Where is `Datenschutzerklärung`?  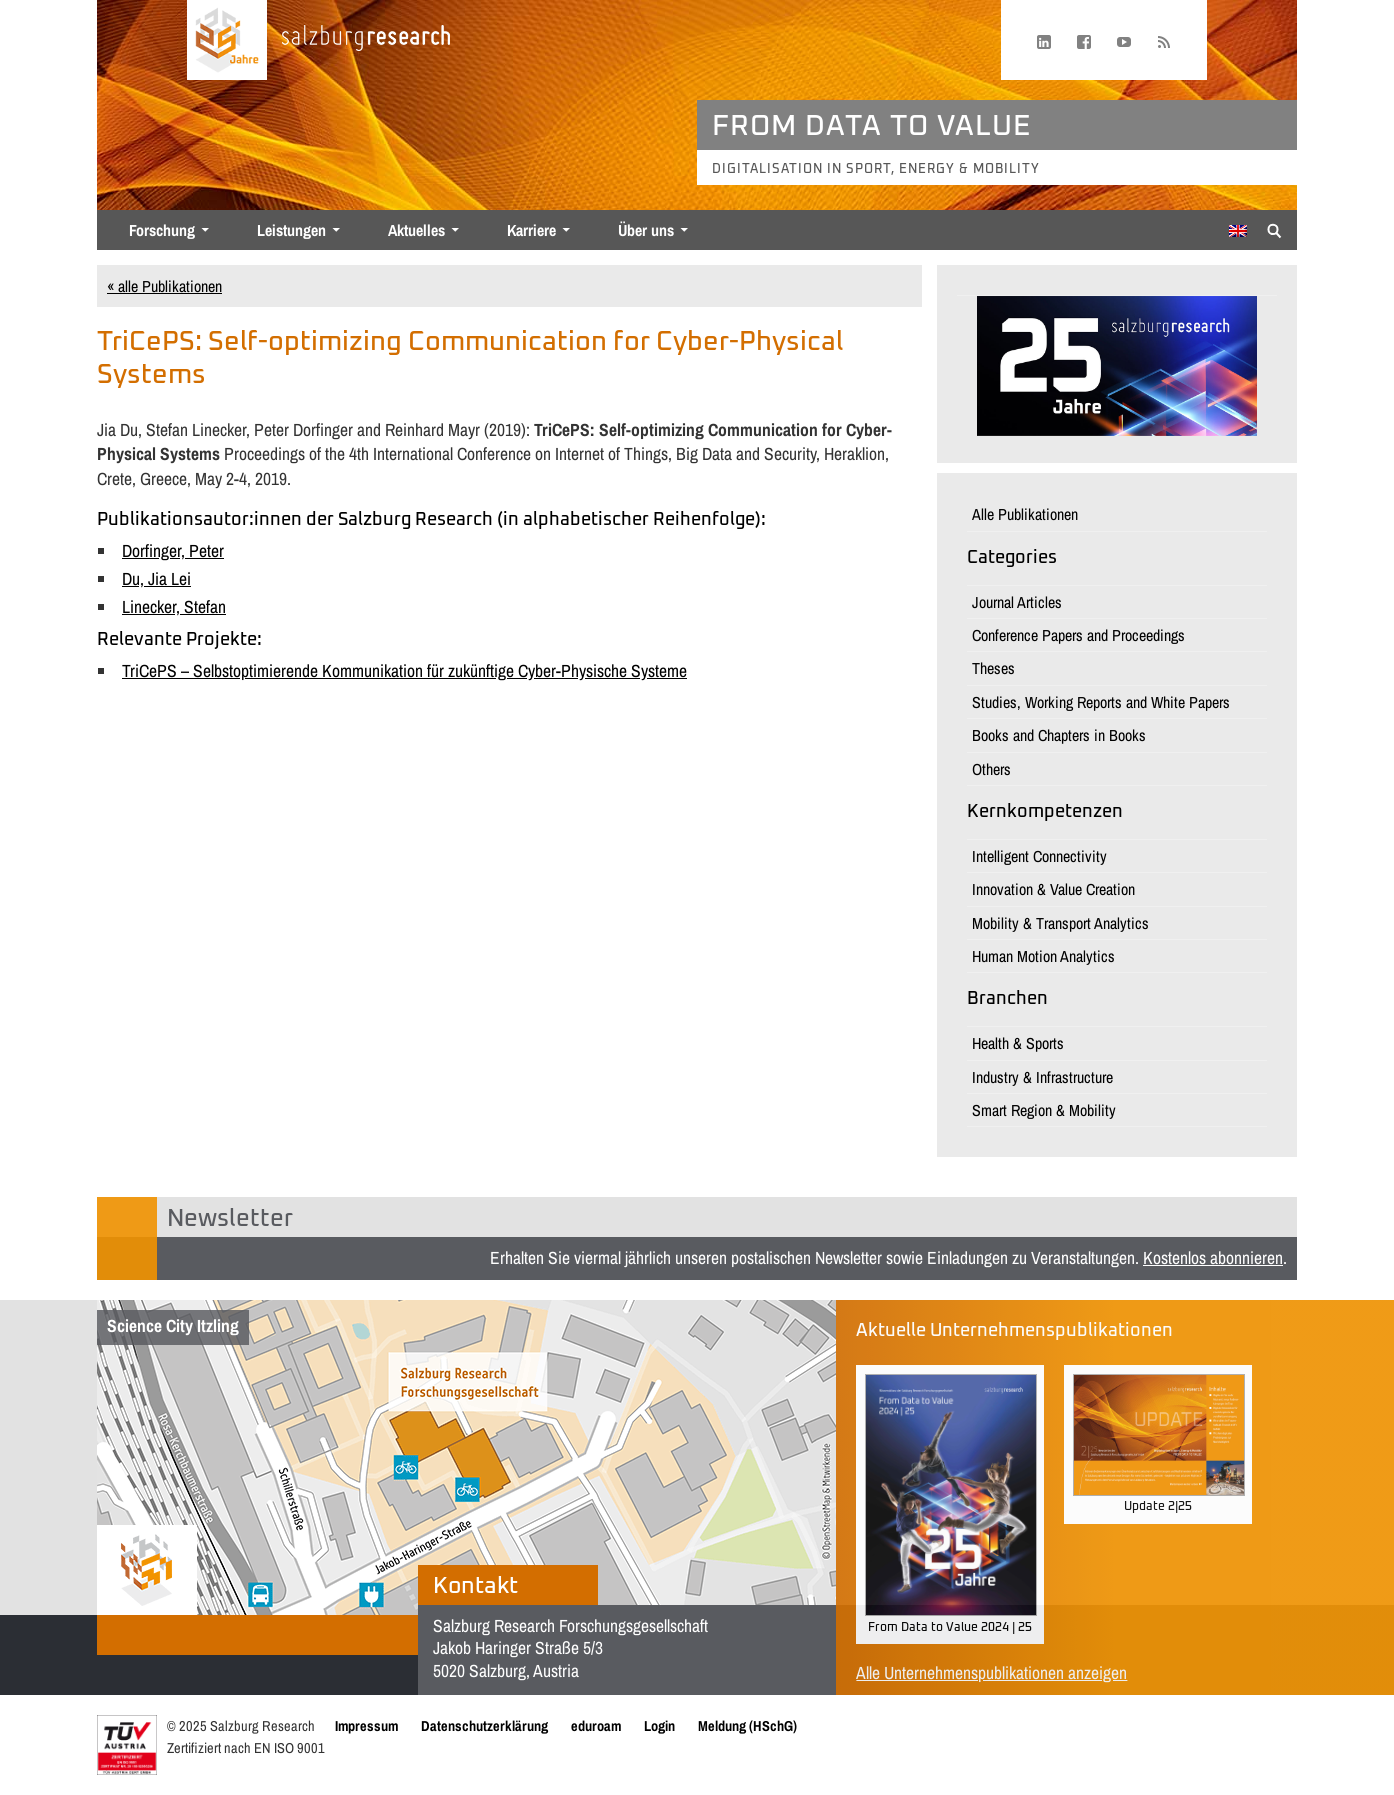
Datenschutzerklärung is located at coordinates (484, 1725).